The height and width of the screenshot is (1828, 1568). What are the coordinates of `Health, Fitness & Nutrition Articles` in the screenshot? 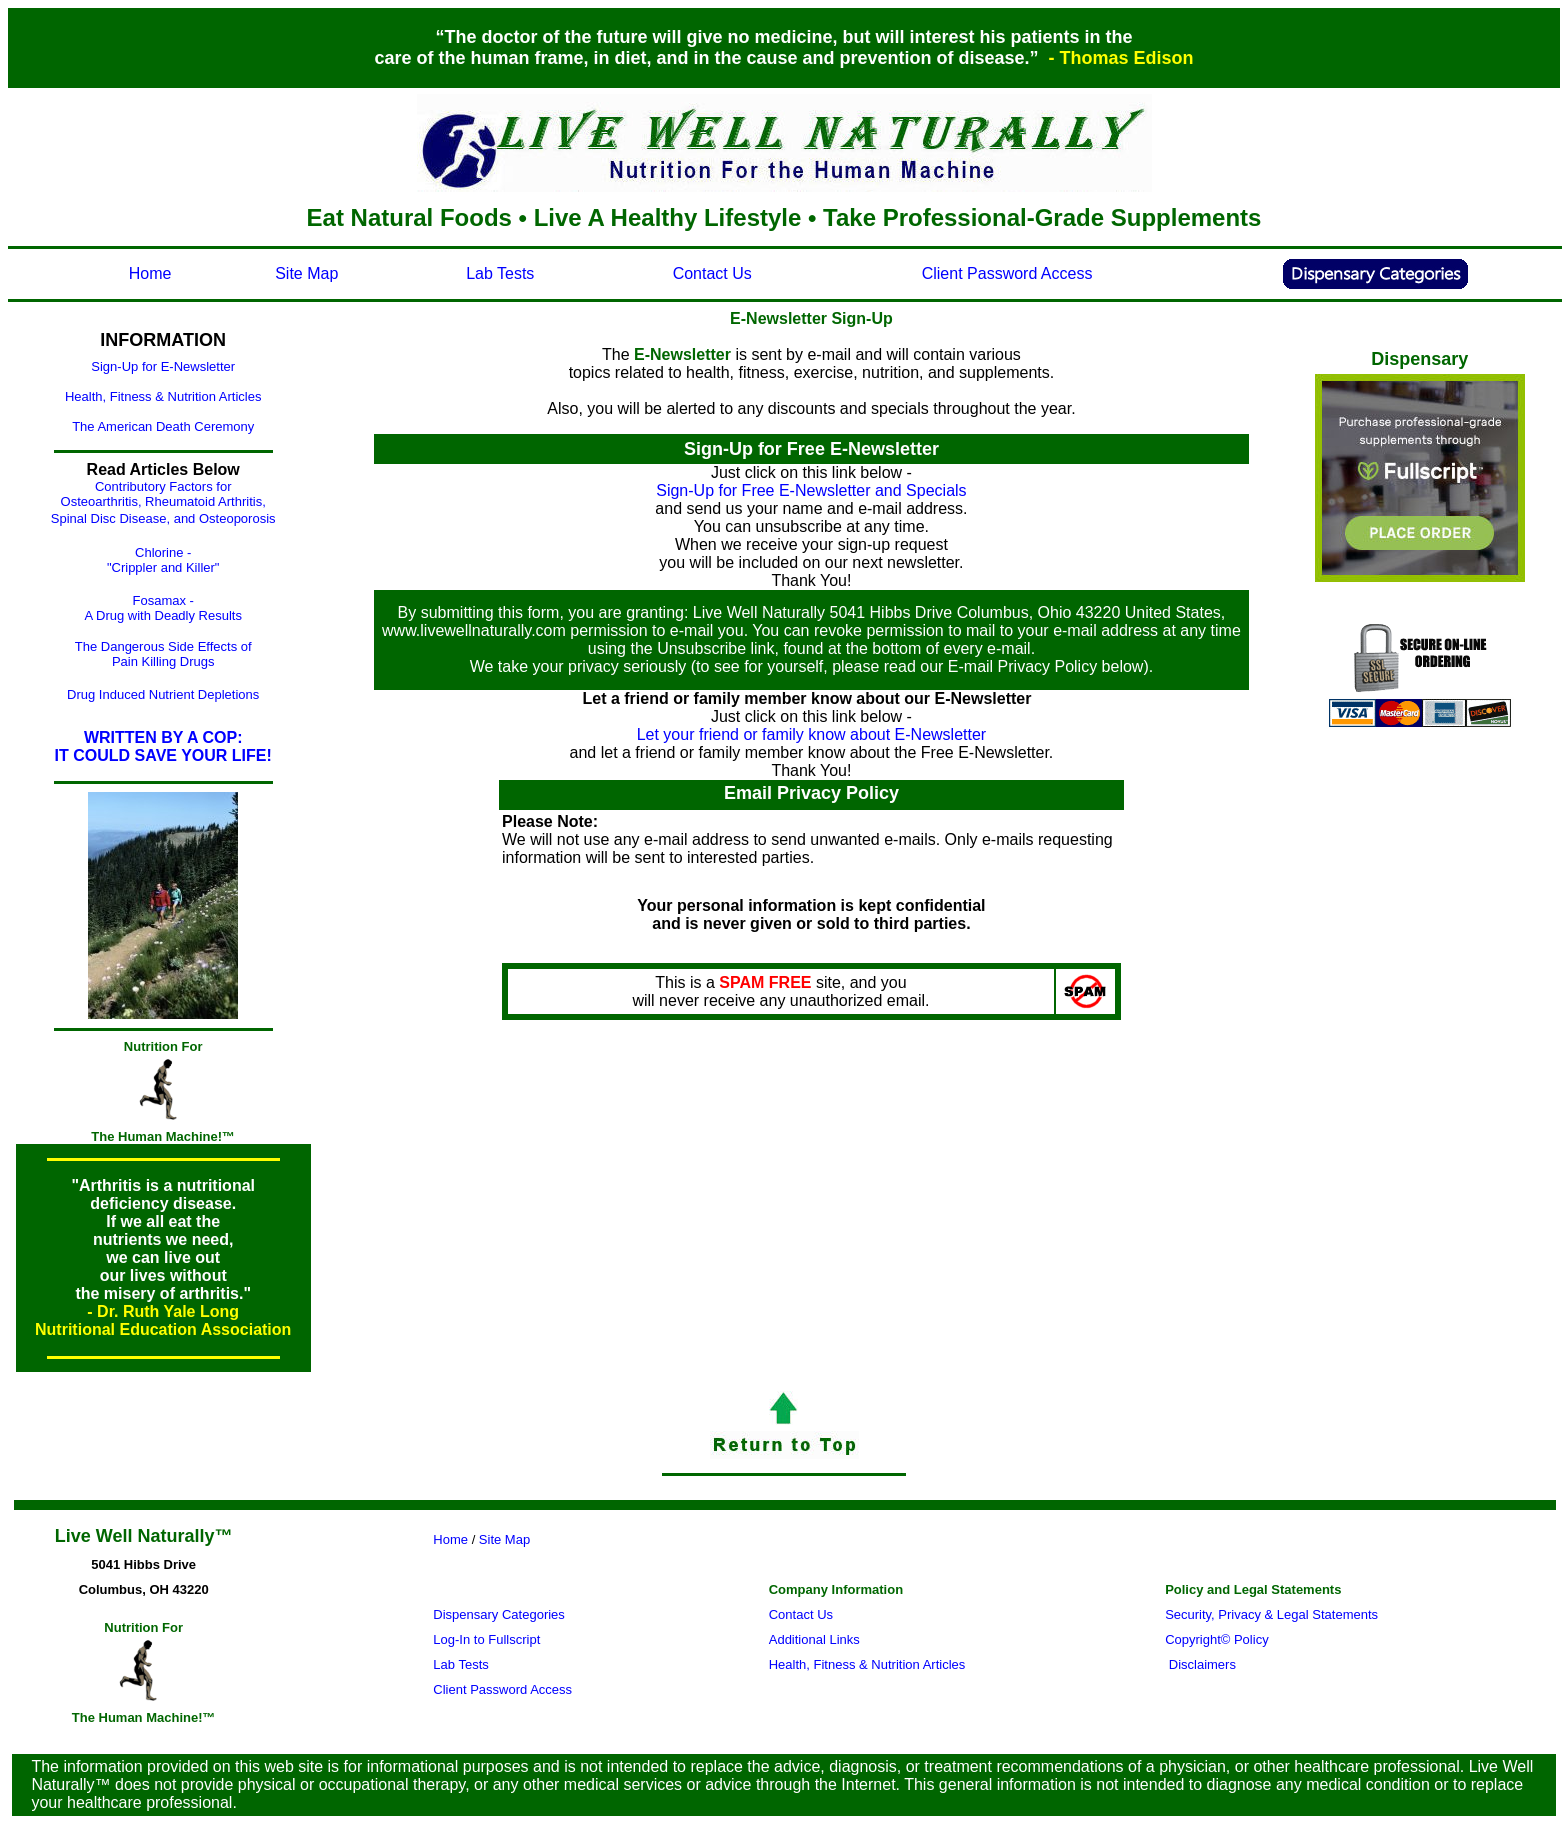 It's located at (163, 396).